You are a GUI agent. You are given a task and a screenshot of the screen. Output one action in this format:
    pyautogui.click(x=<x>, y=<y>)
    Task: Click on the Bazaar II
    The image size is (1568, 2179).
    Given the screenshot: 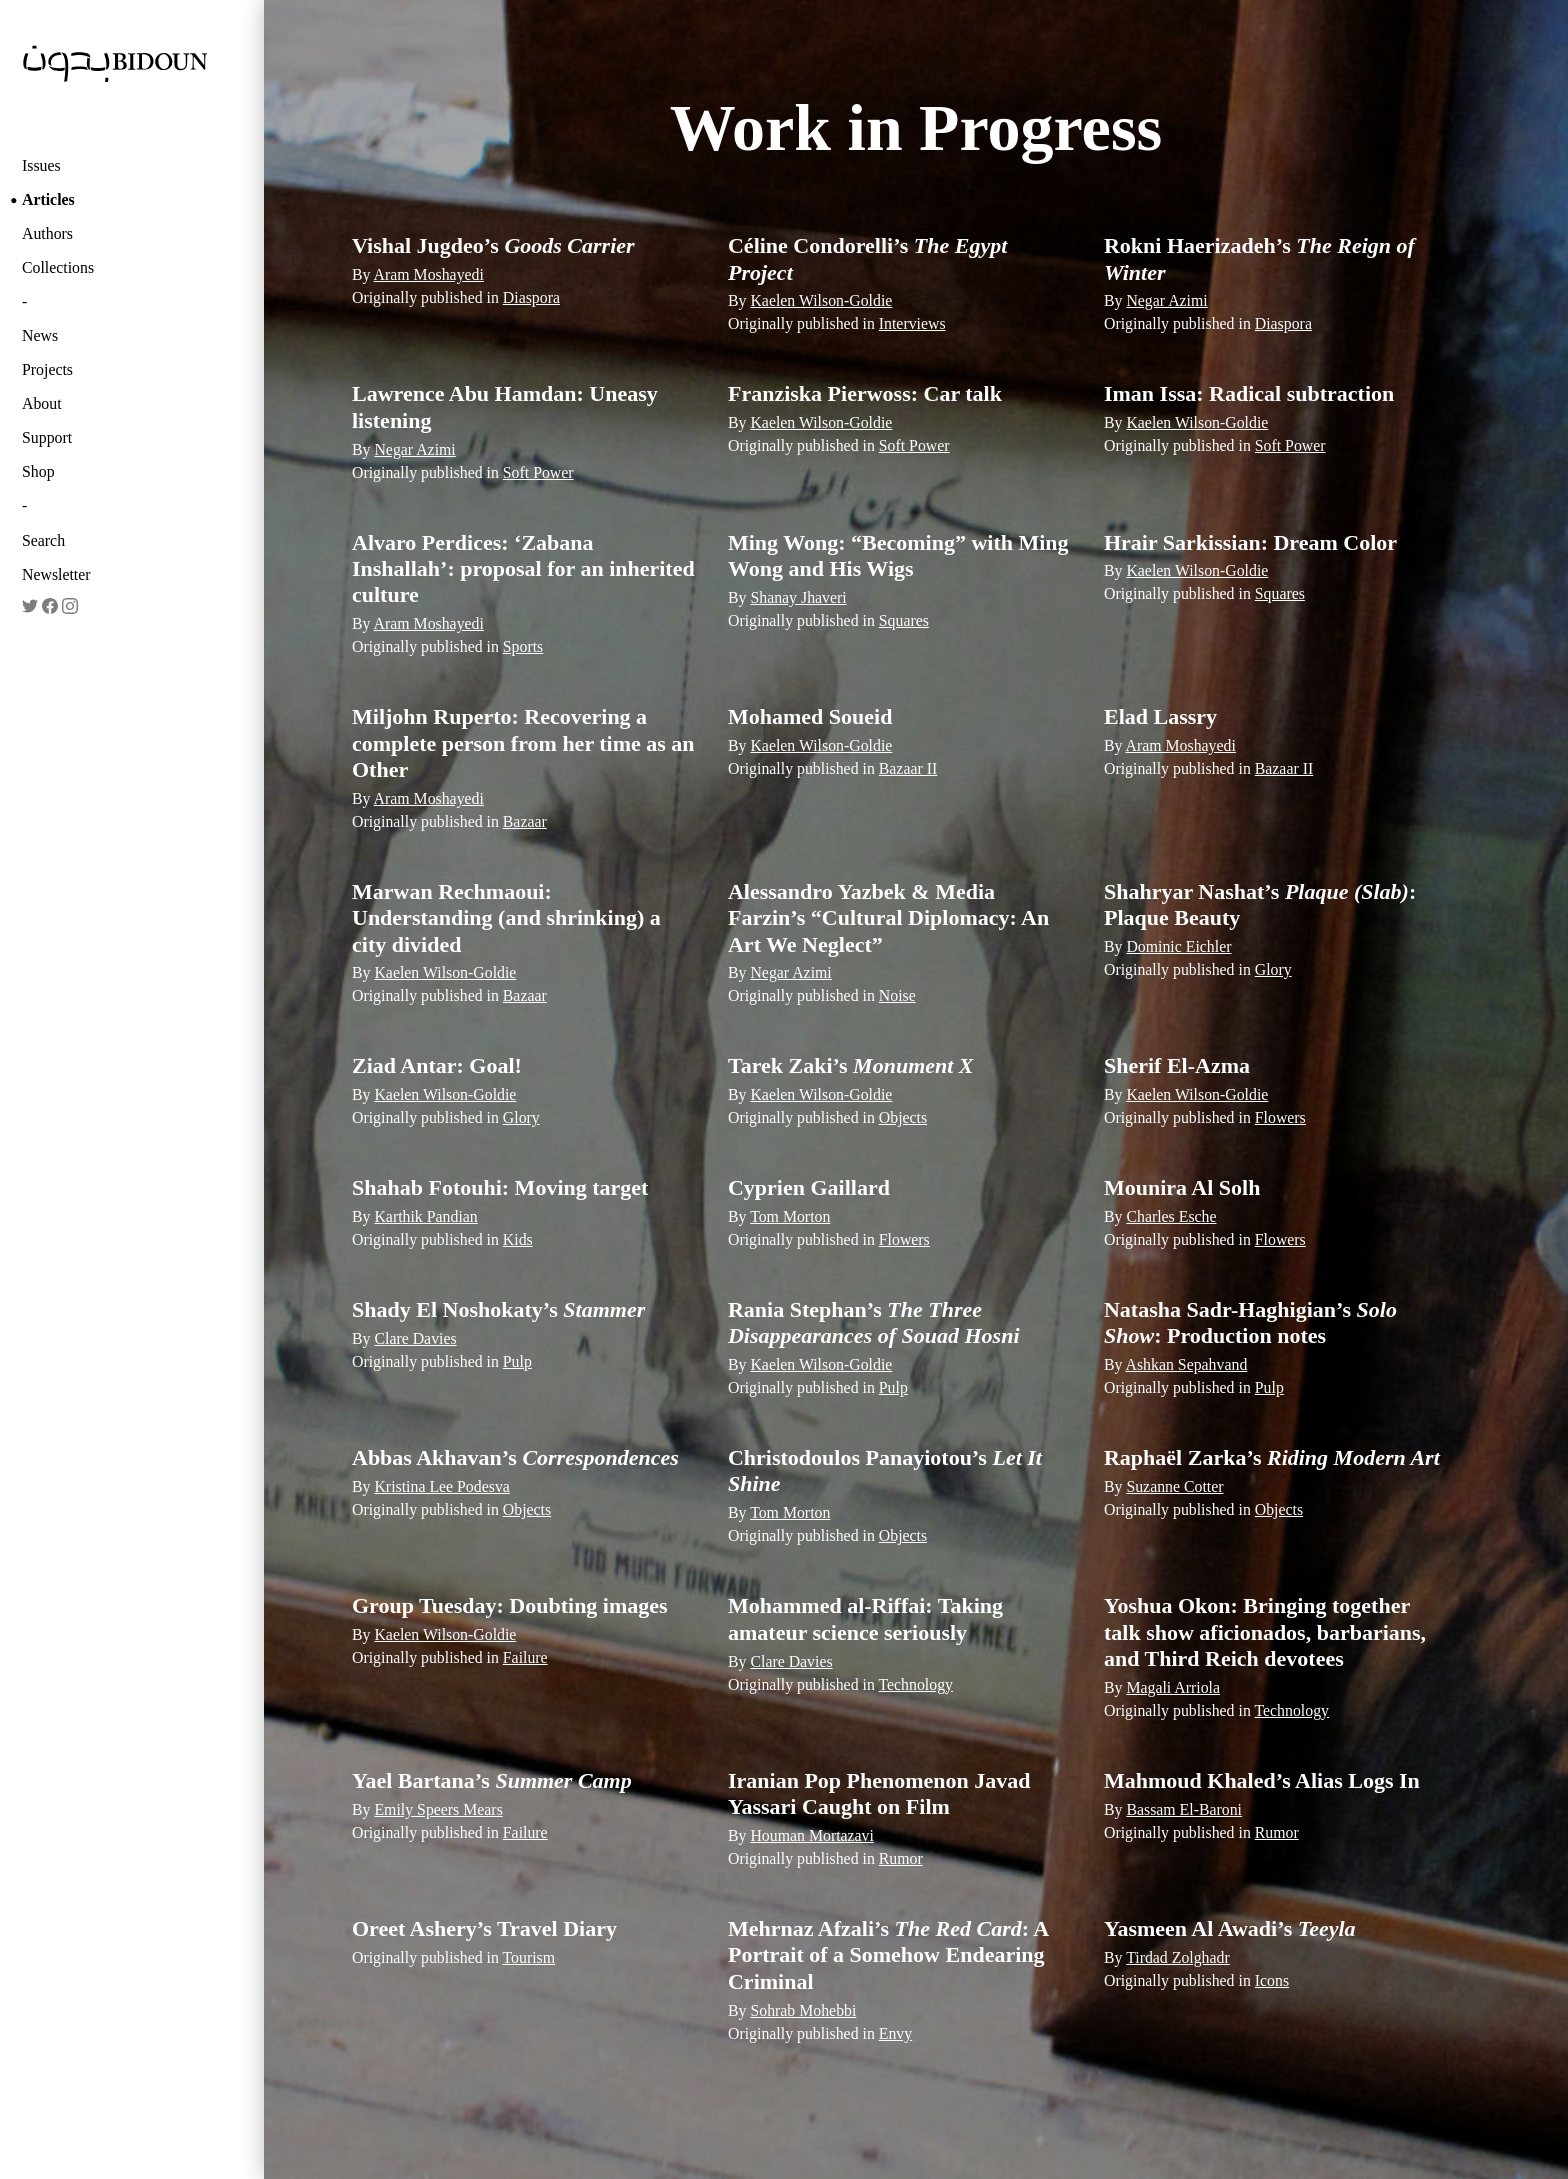 What is the action you would take?
    pyautogui.click(x=908, y=768)
    